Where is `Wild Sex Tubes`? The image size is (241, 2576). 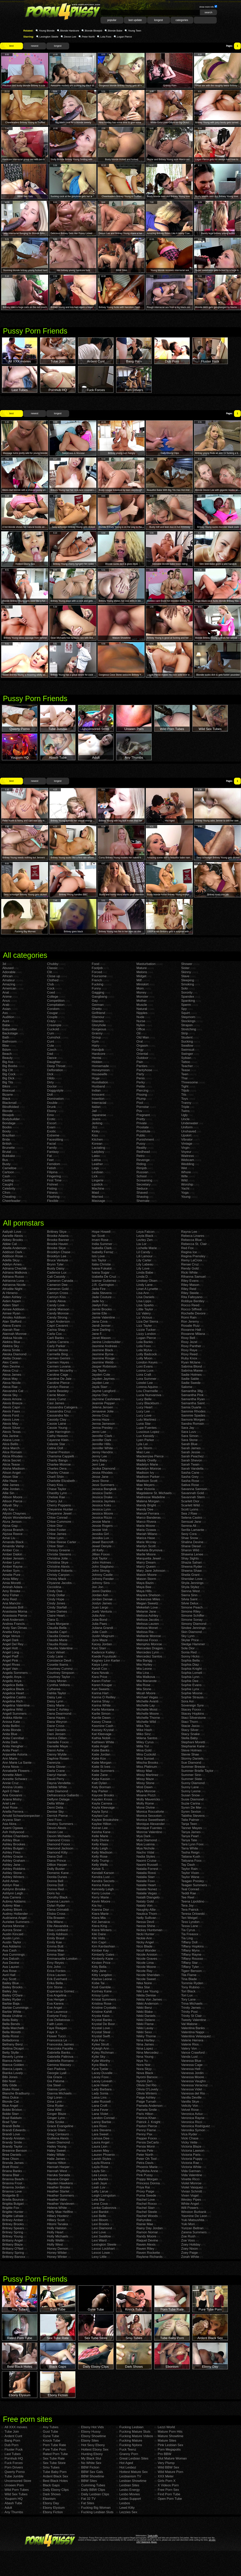
Wild Sex Tubes is located at coordinates (15, 2494).